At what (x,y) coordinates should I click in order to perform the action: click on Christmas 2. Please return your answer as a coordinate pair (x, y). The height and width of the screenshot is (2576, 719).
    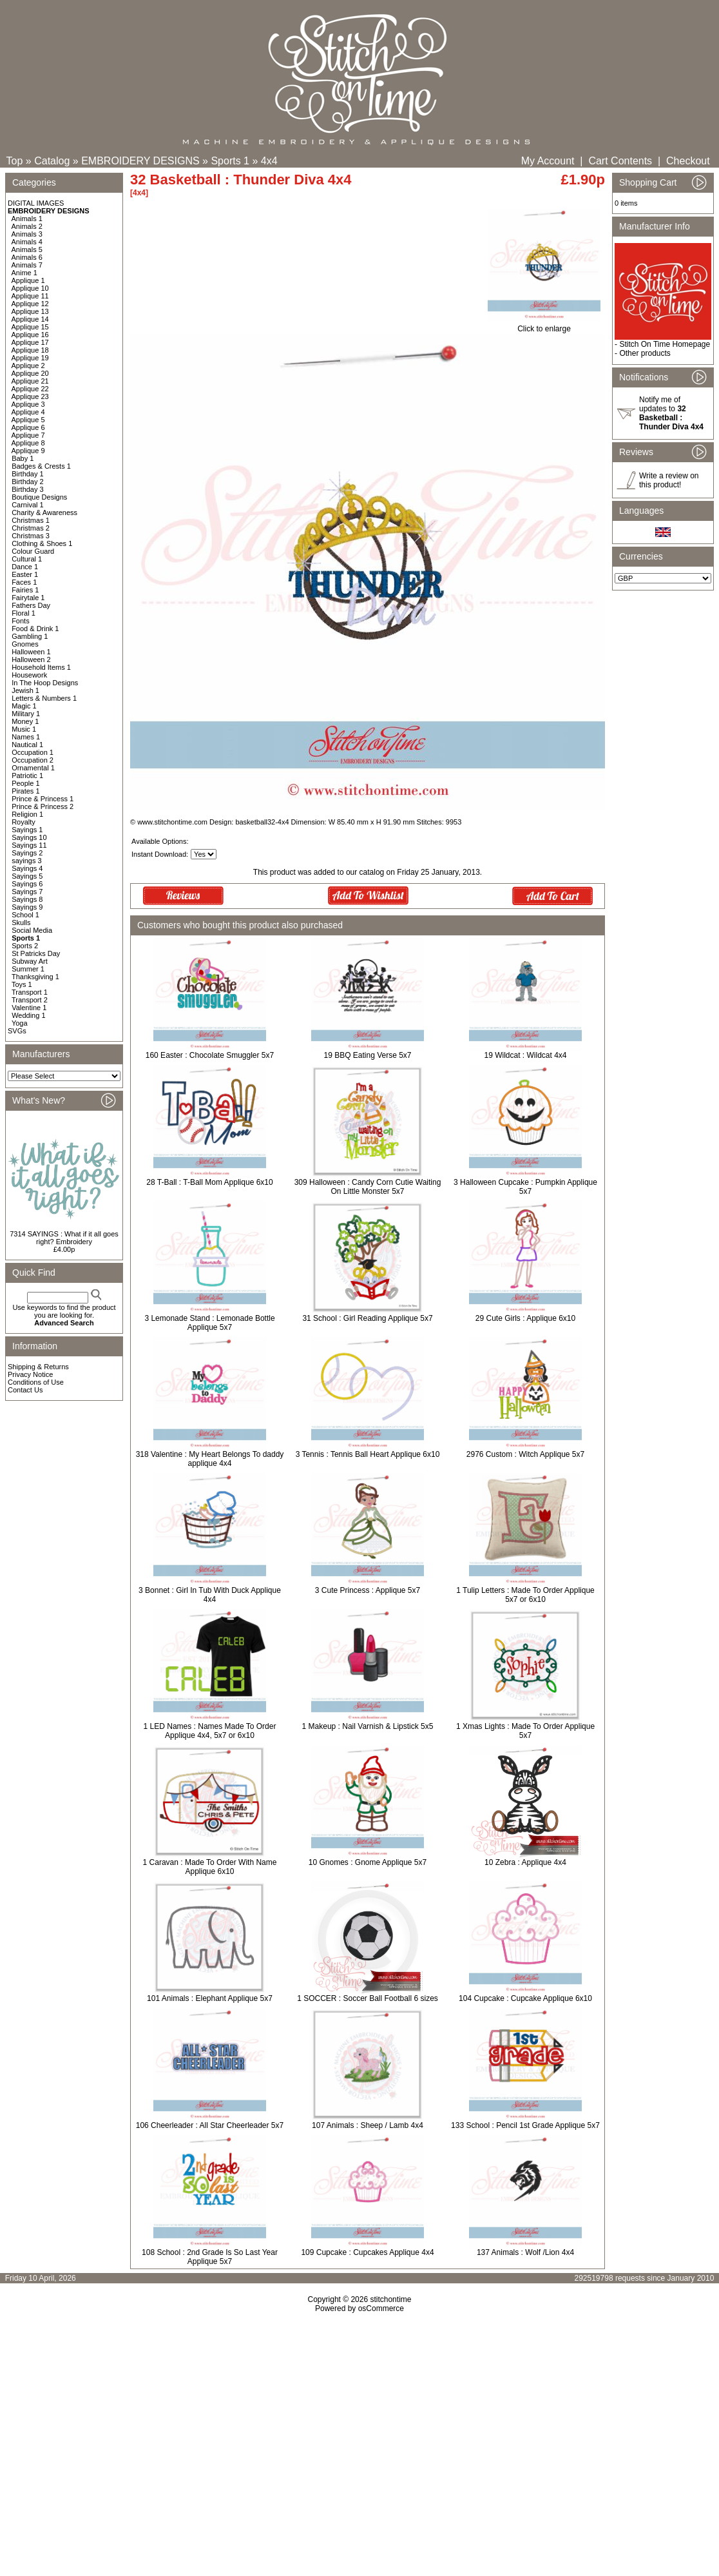
    Looking at the image, I should click on (31, 528).